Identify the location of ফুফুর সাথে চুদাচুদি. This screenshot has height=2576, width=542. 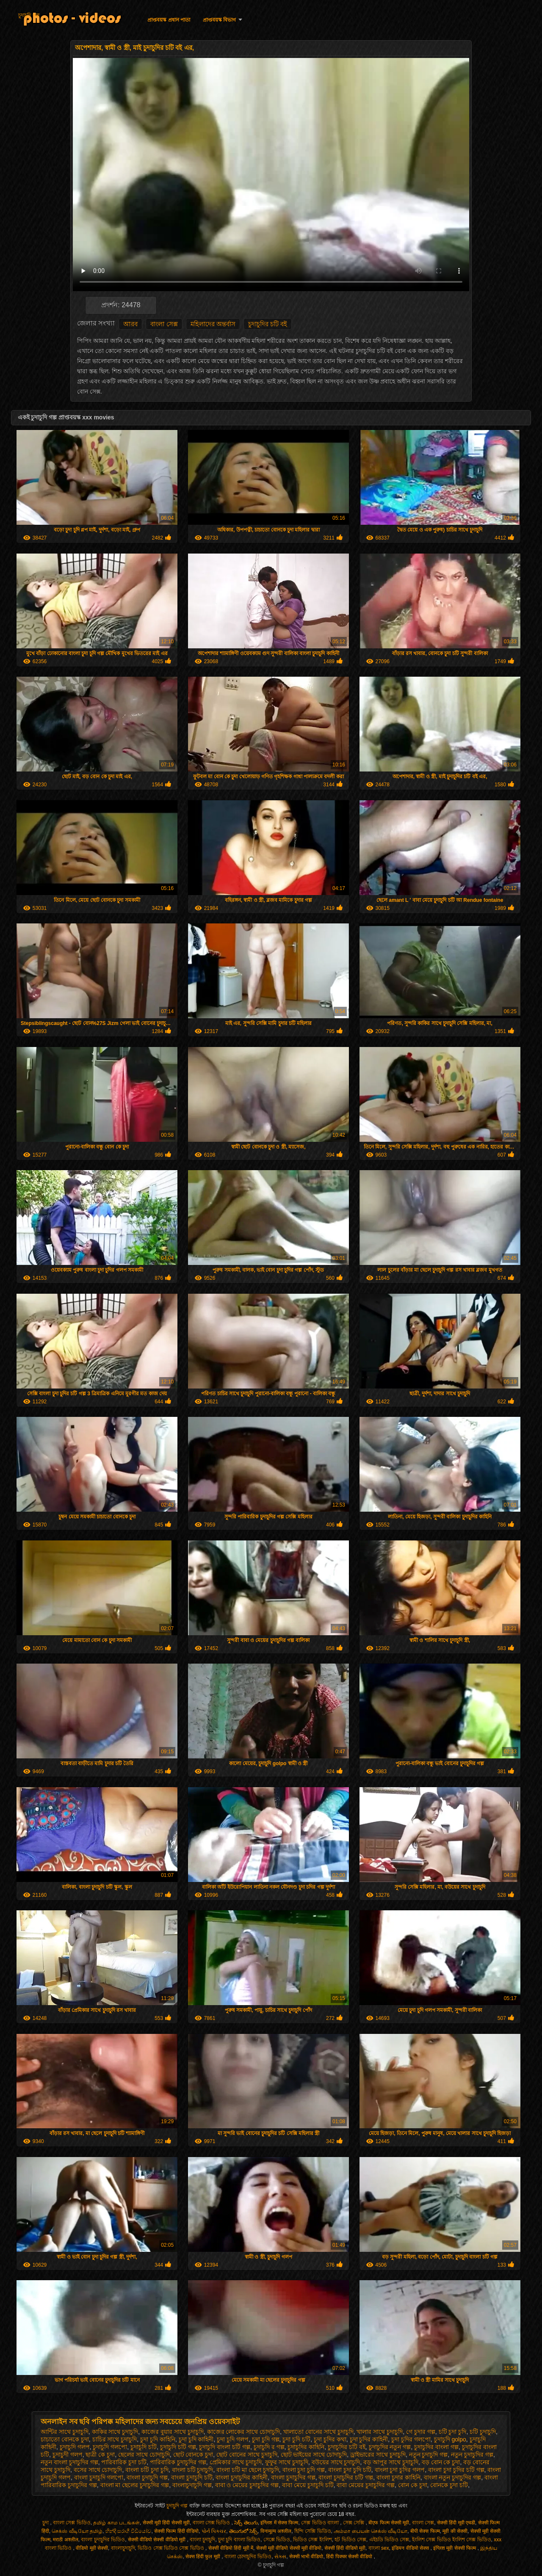
(286, 2462).